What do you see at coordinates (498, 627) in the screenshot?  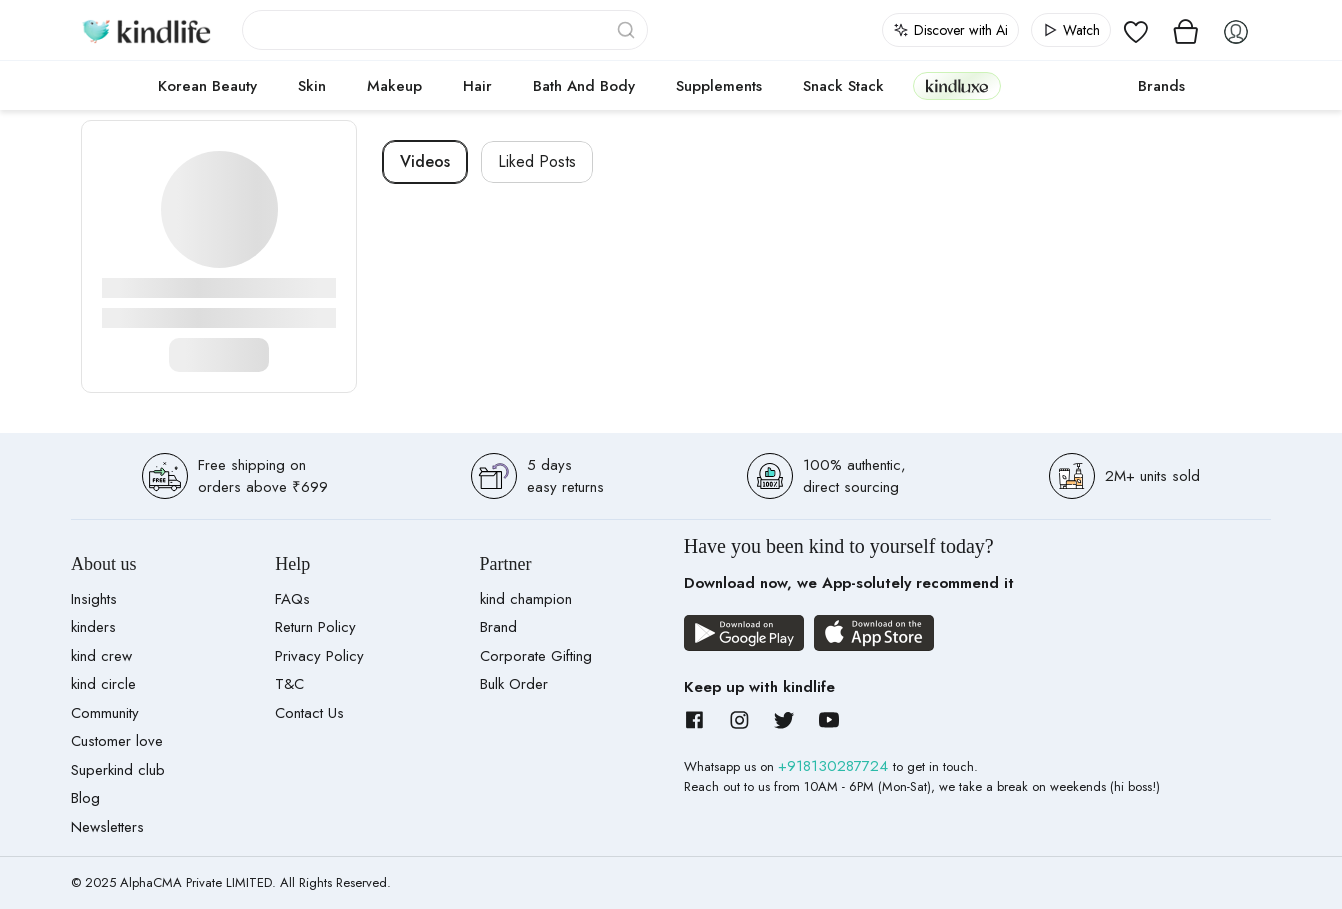 I see `Brand` at bounding box center [498, 627].